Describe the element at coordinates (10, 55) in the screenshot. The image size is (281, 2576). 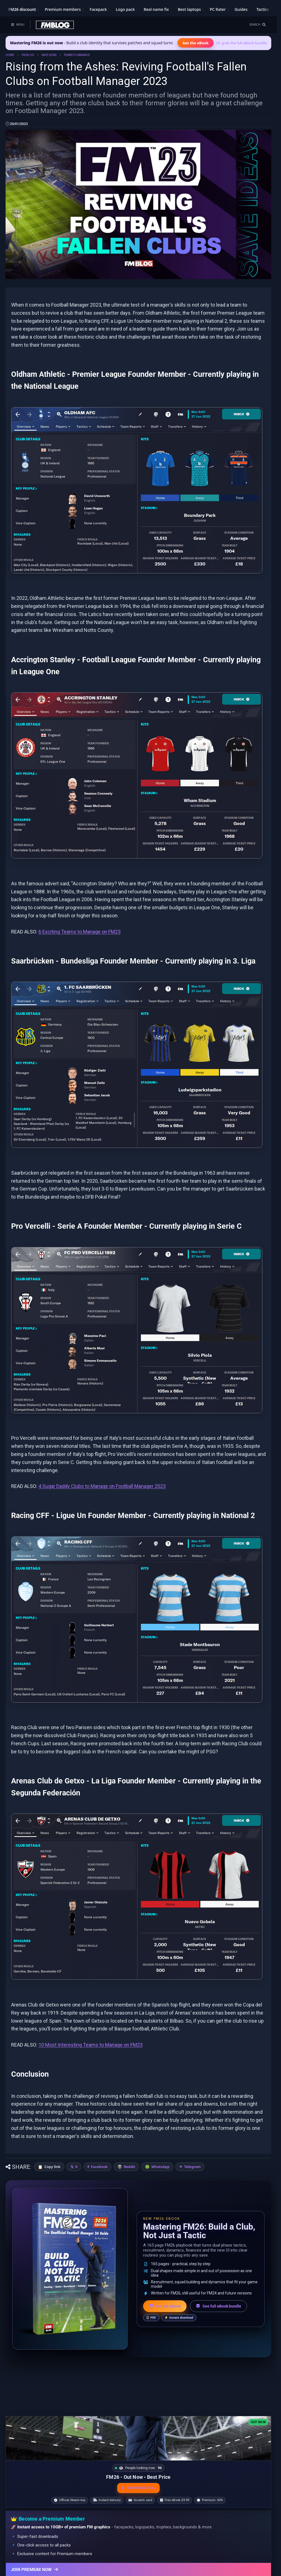
I see `HOME` at that location.